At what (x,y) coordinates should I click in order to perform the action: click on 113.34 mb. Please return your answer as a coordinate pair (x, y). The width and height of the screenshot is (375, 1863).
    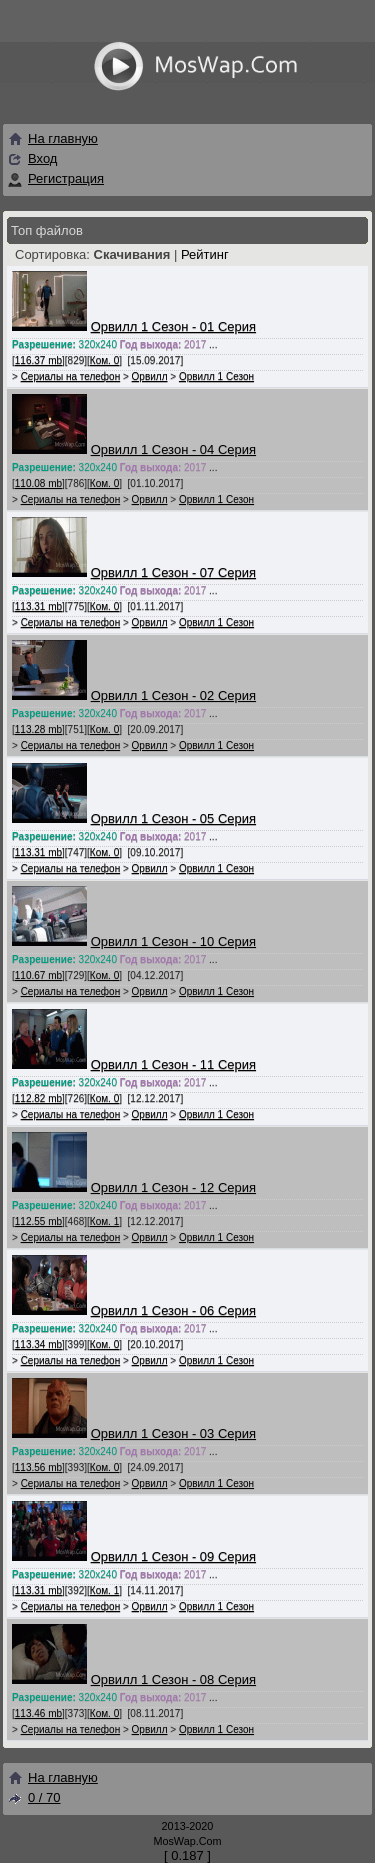
    Looking at the image, I should click on (38, 1344).